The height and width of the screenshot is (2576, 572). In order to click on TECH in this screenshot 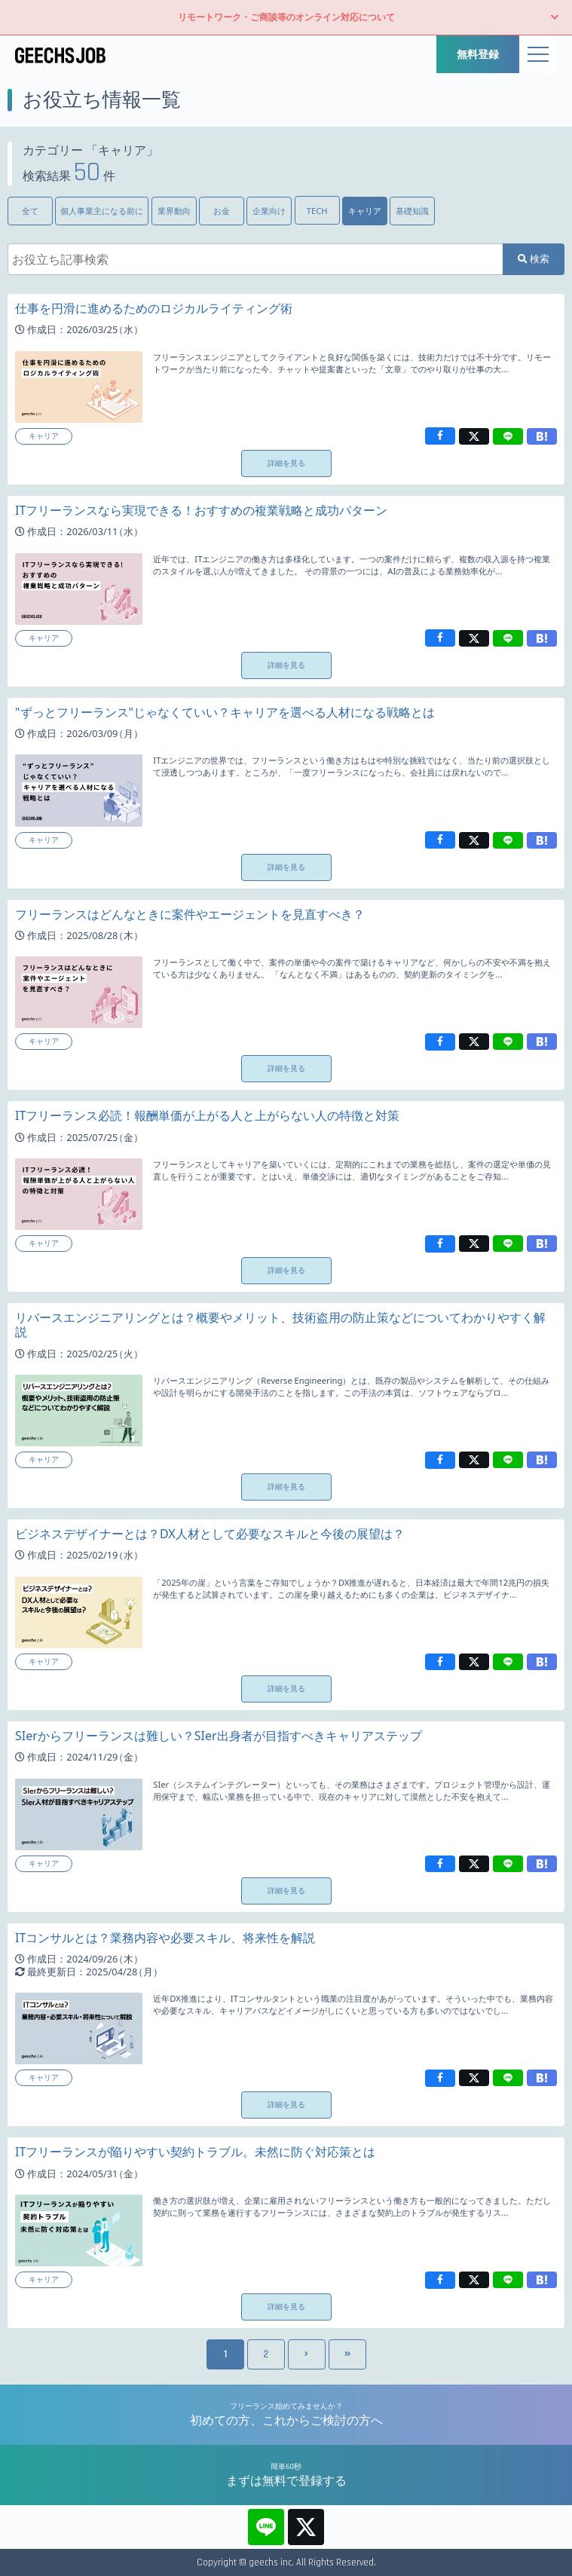, I will do `click(317, 210)`.